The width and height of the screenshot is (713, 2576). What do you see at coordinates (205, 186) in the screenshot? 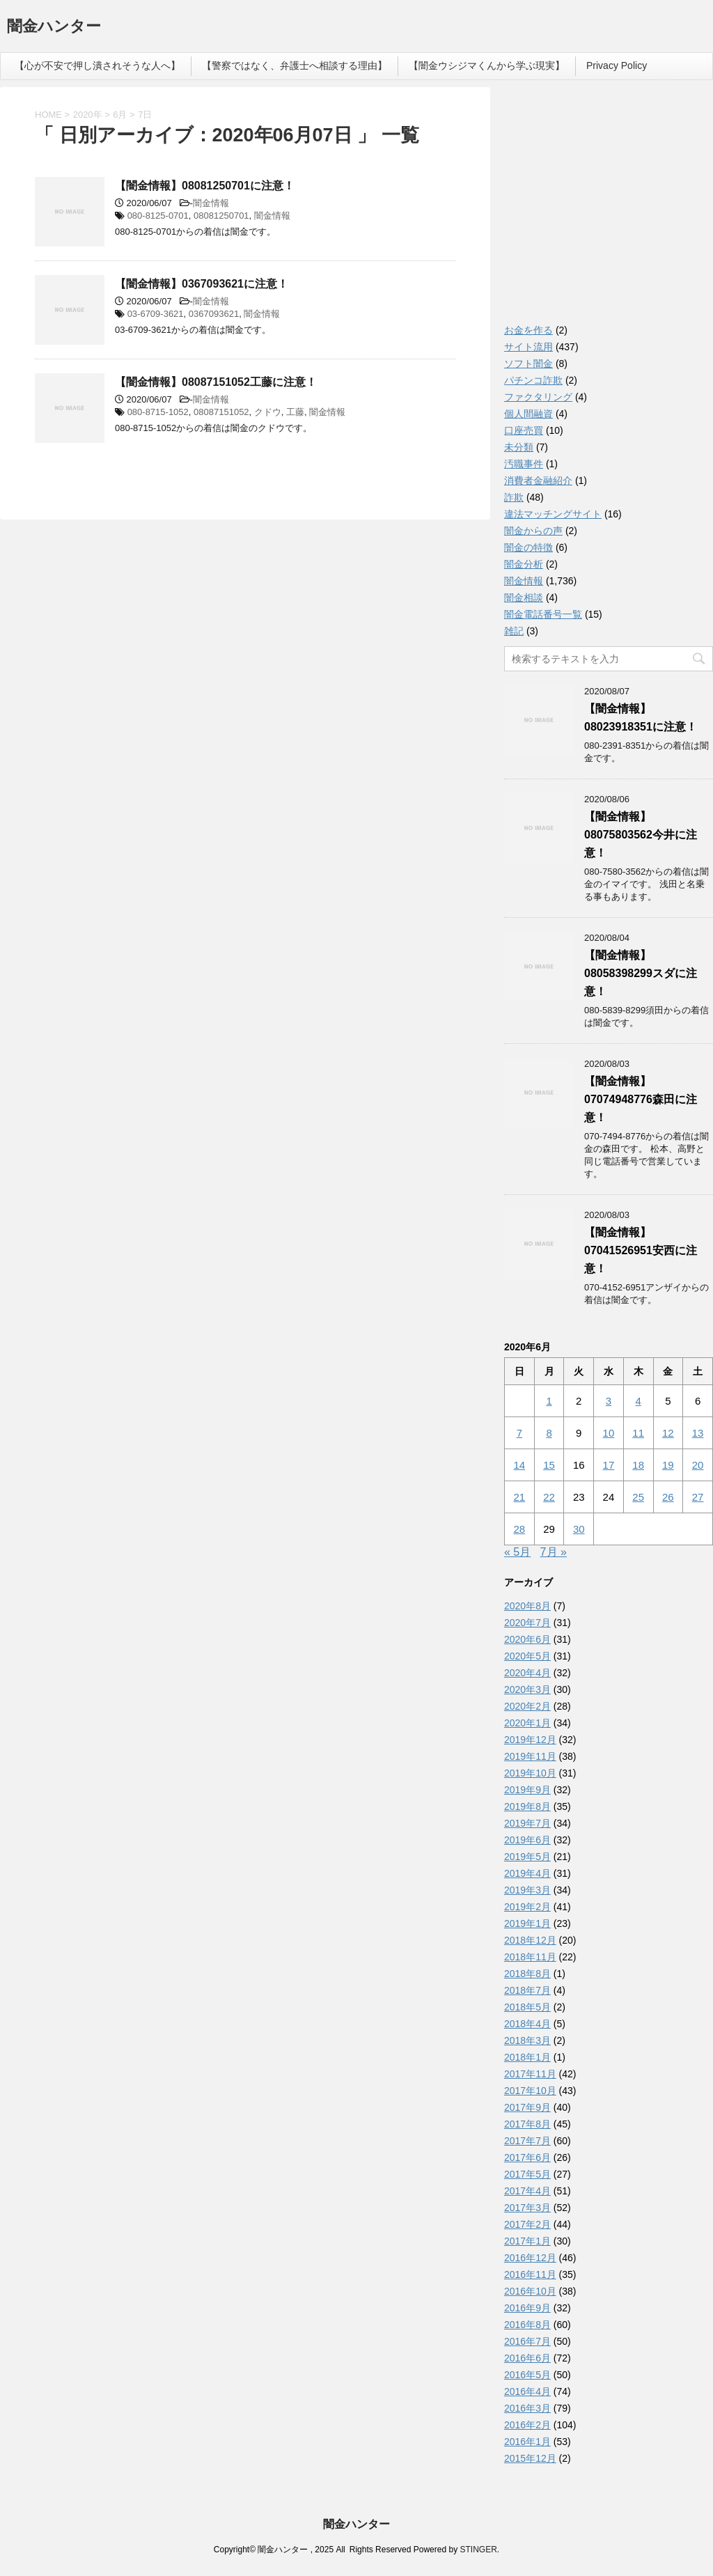
I see `【闇金情報】08081250701に注意！` at bounding box center [205, 186].